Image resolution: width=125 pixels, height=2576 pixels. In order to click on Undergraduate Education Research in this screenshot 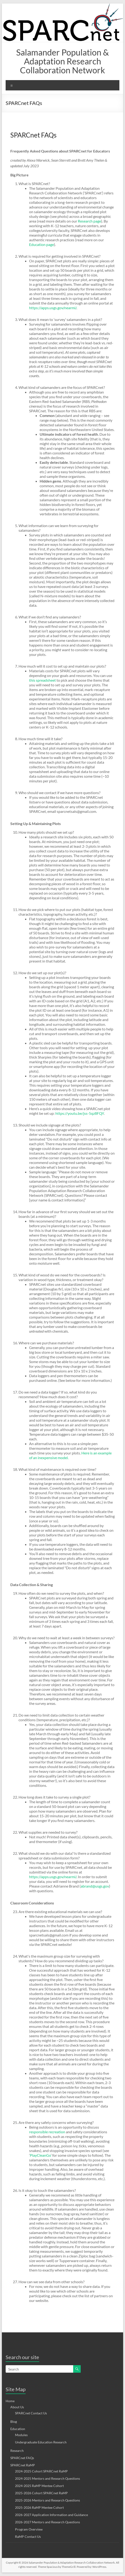, I will do `click(41, 2442)`.